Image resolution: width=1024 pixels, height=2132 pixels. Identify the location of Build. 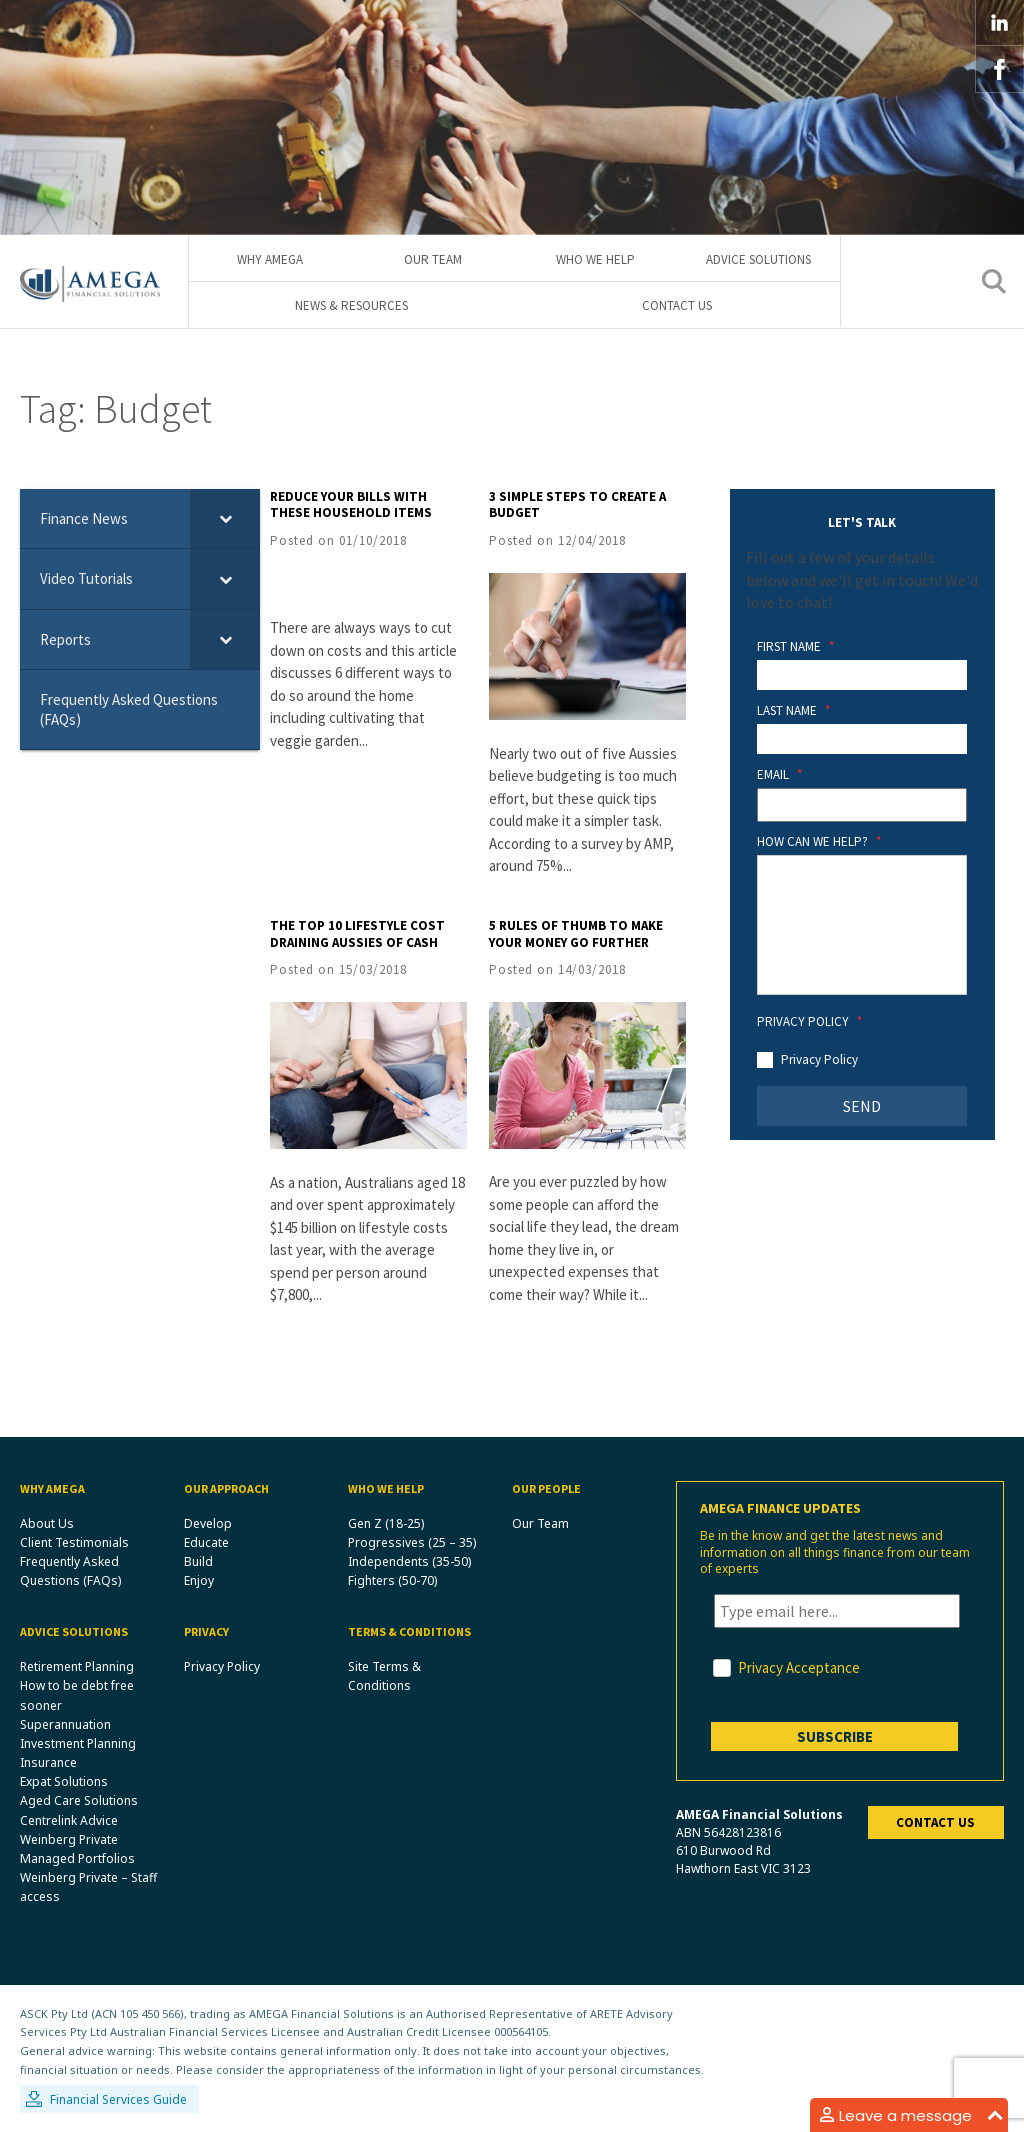
(198, 1561).